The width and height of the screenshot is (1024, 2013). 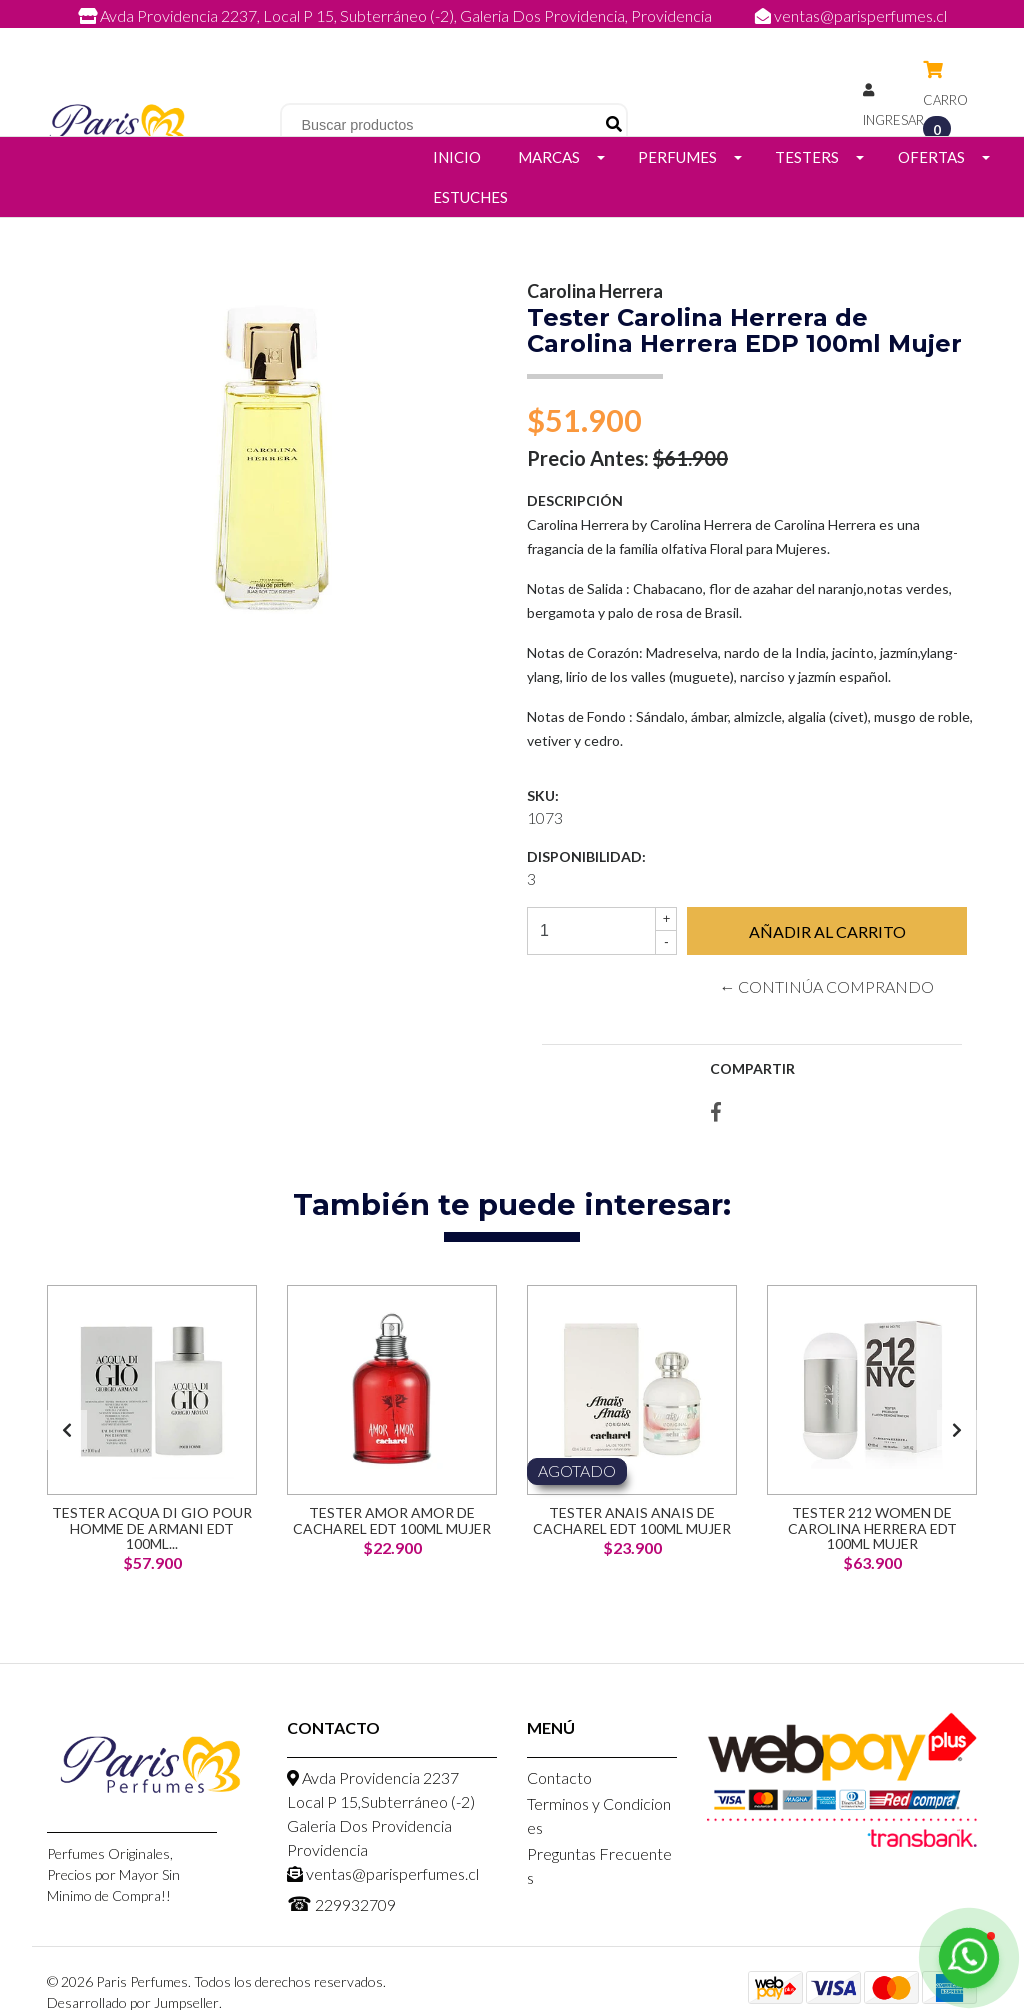 What do you see at coordinates (559, 1777) in the screenshot?
I see `Contacto` at bounding box center [559, 1777].